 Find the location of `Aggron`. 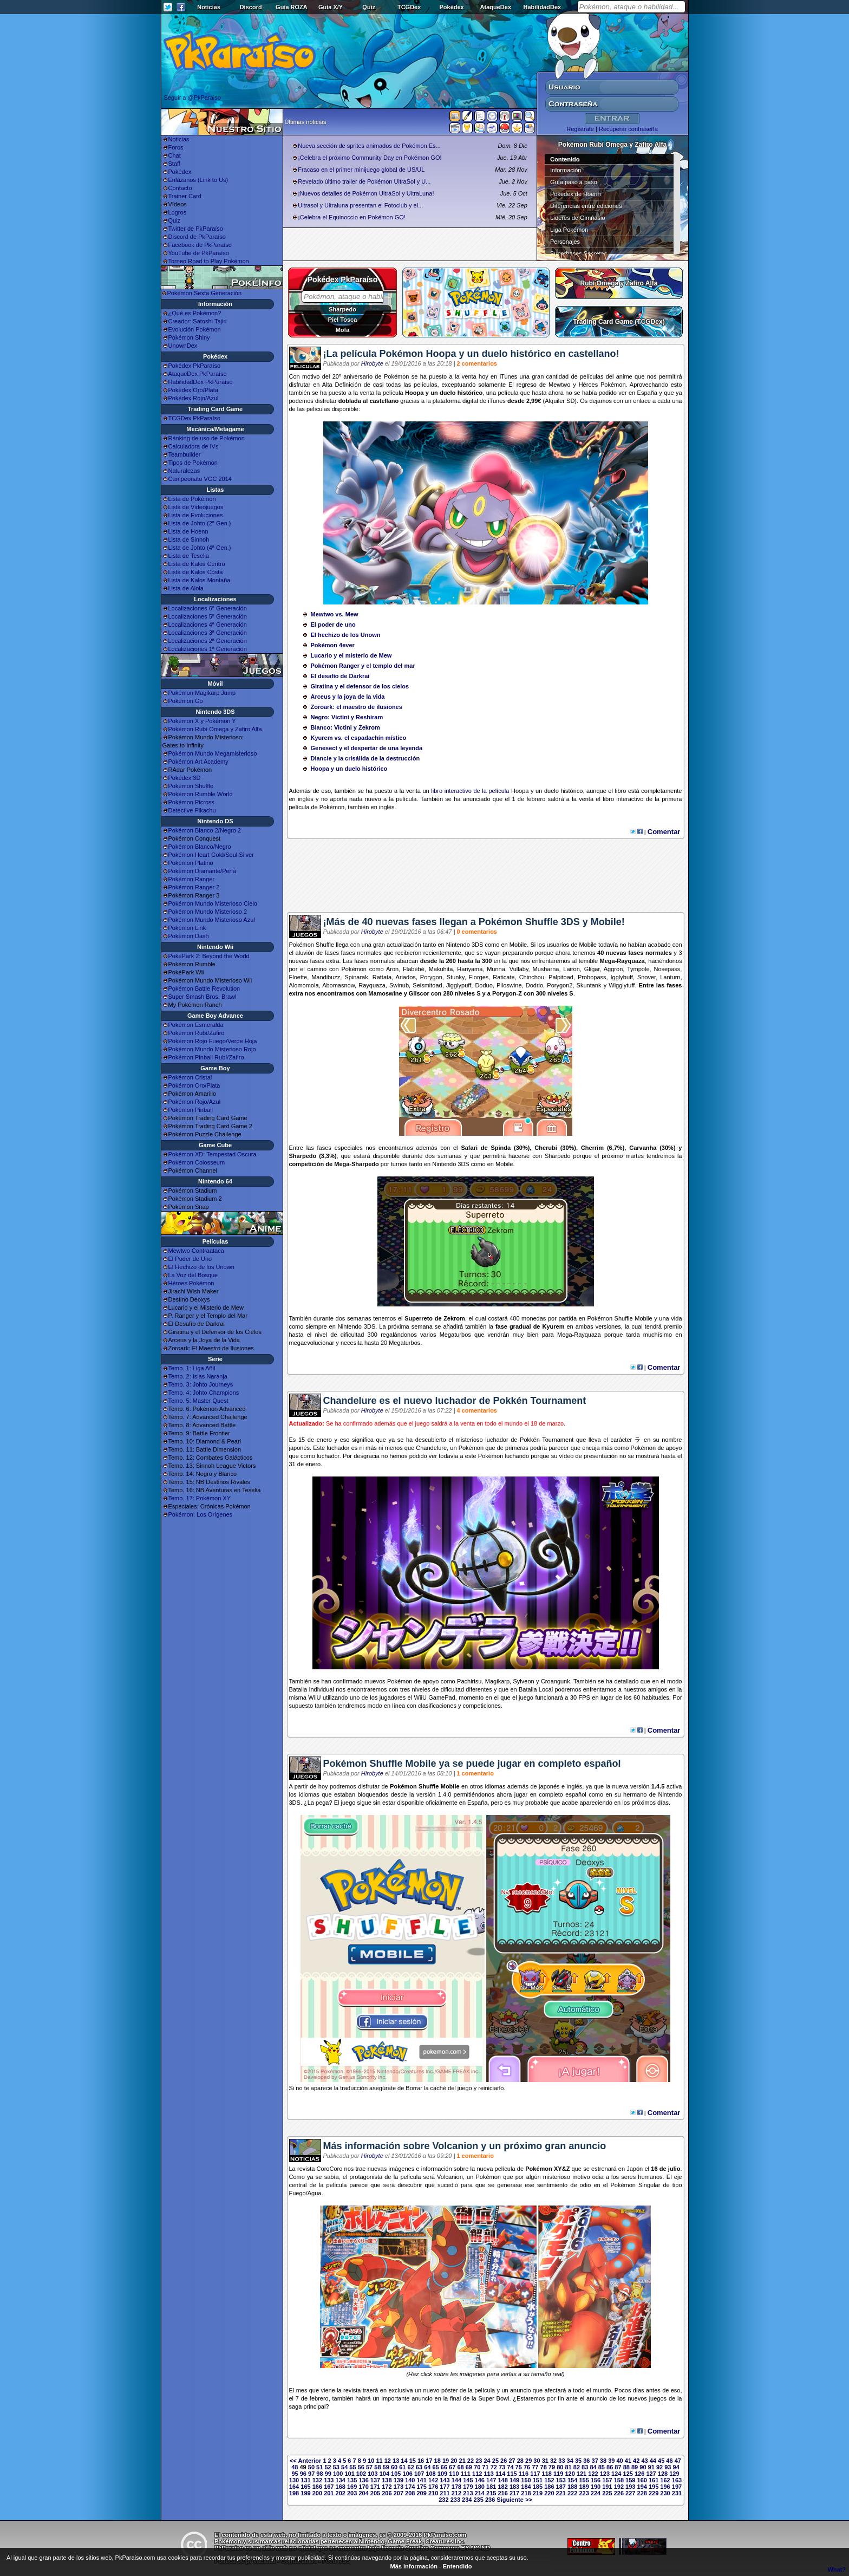

Aggron is located at coordinates (613, 969).